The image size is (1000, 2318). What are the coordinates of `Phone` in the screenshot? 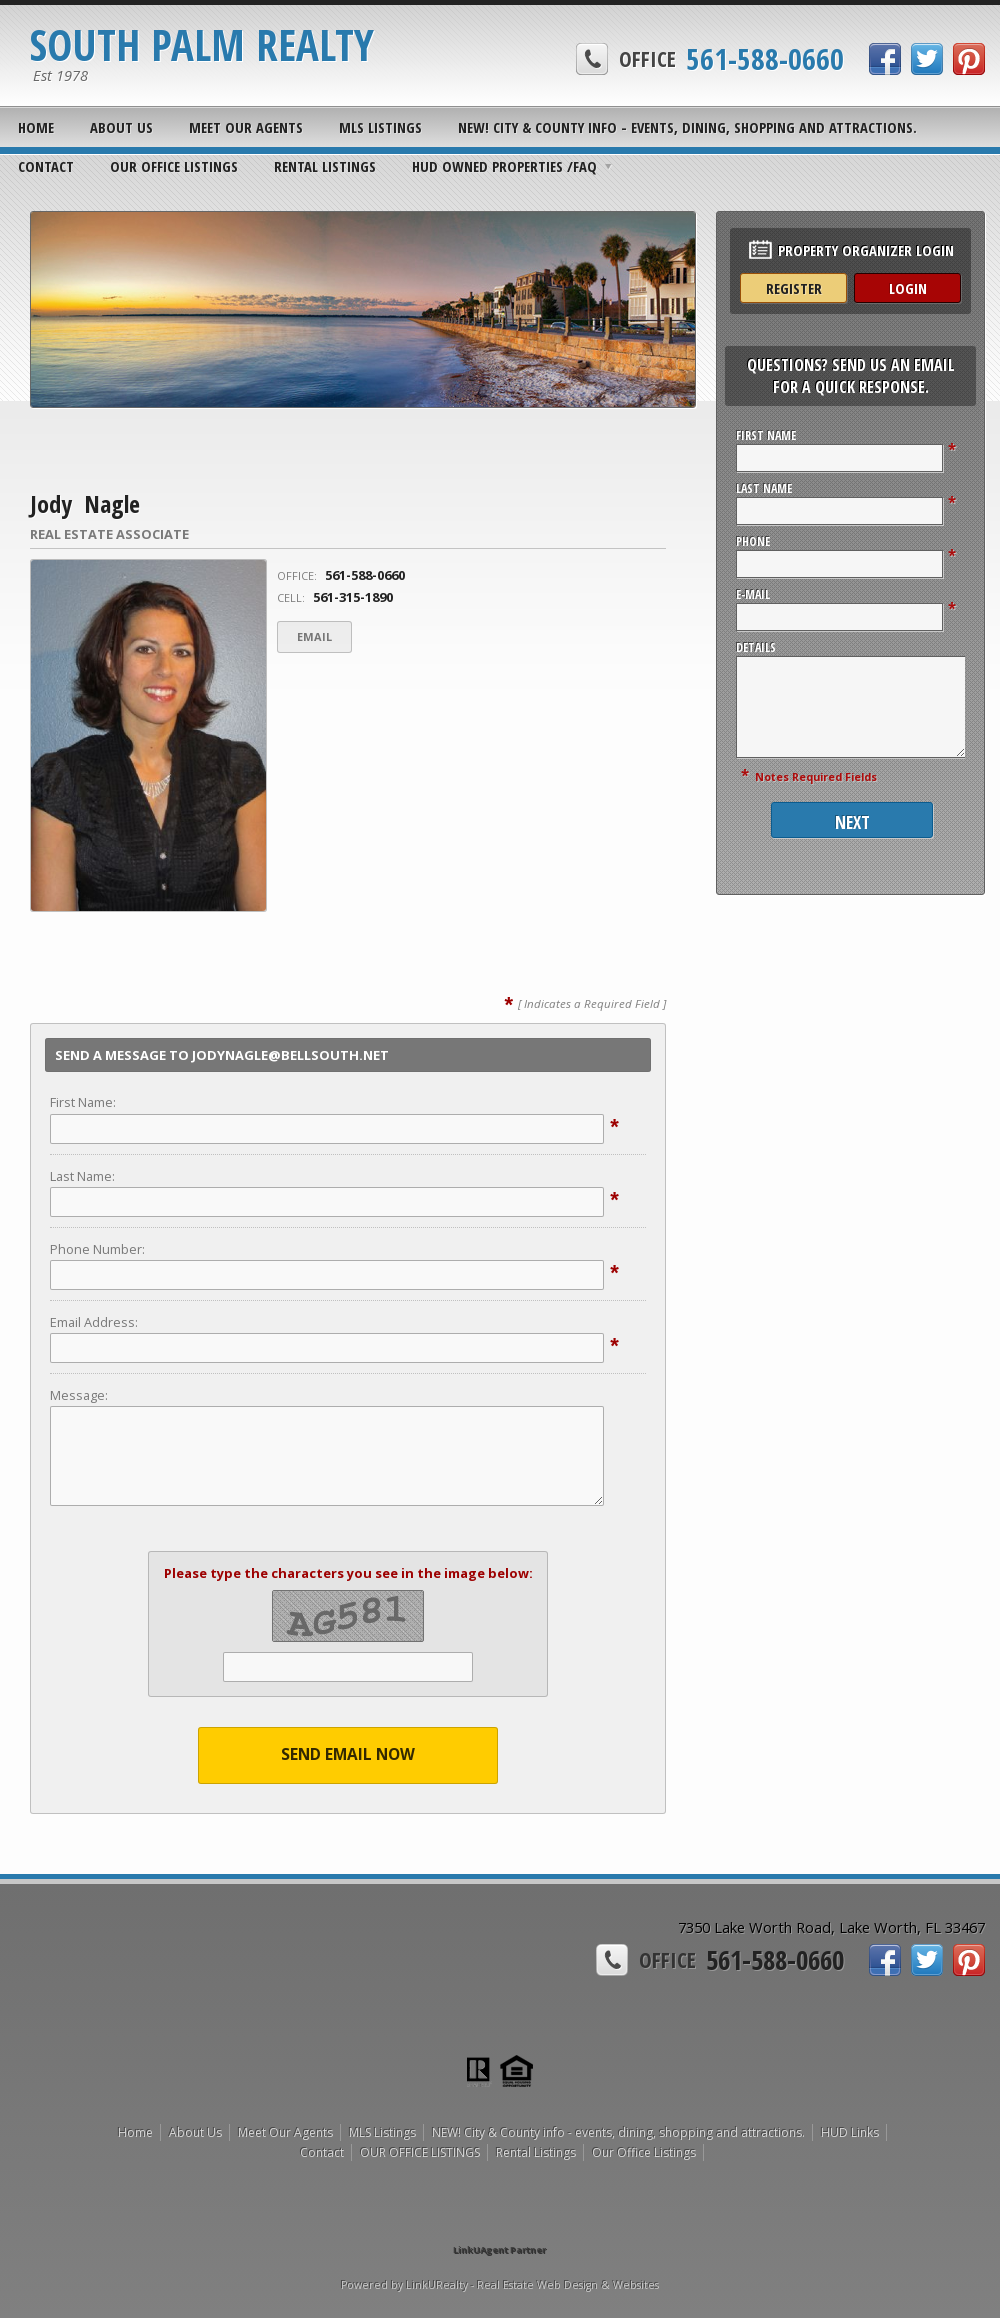 It's located at (753, 541).